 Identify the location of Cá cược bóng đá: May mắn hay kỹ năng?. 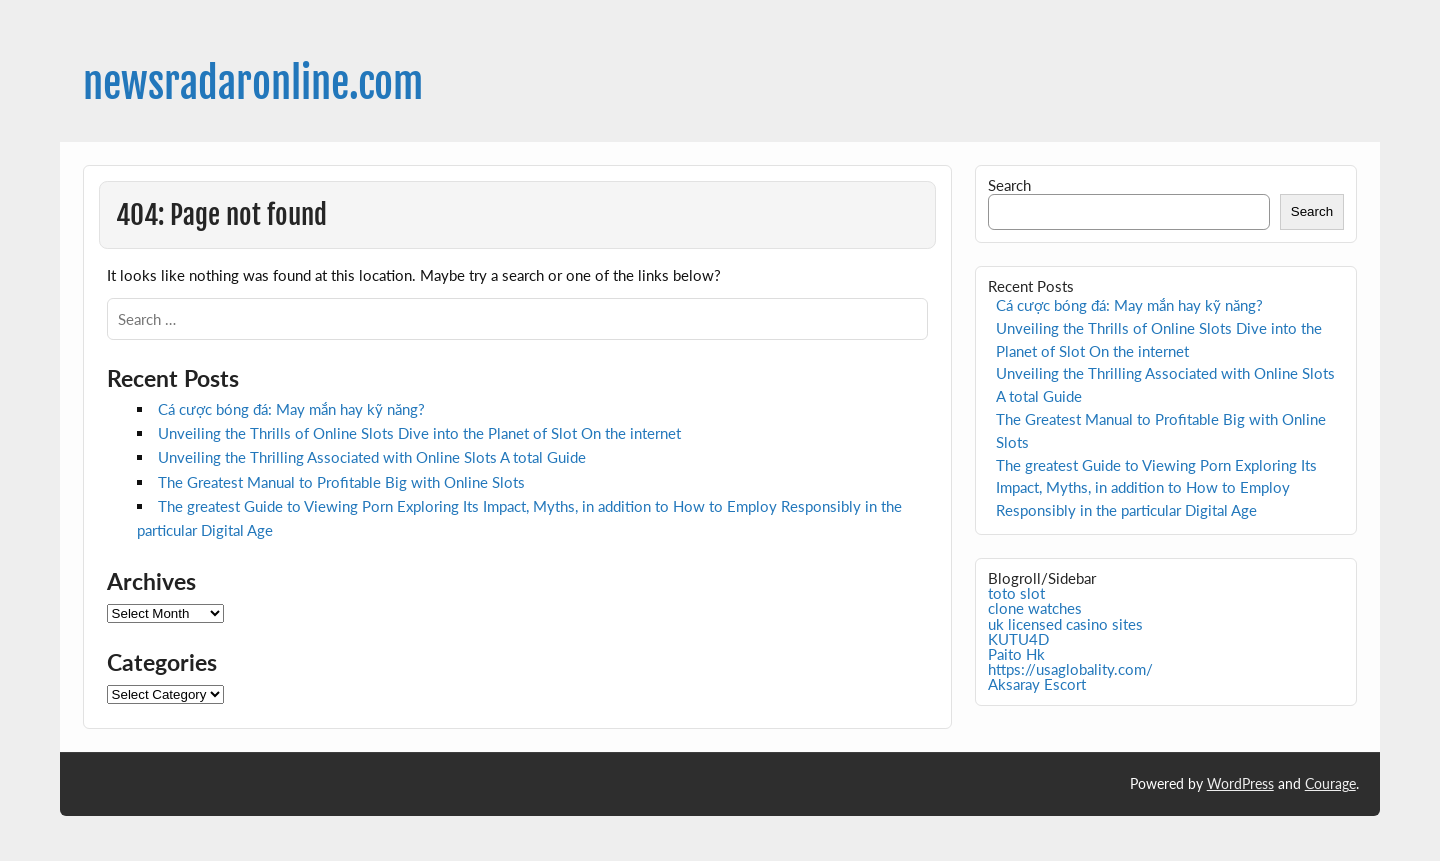
(291, 409).